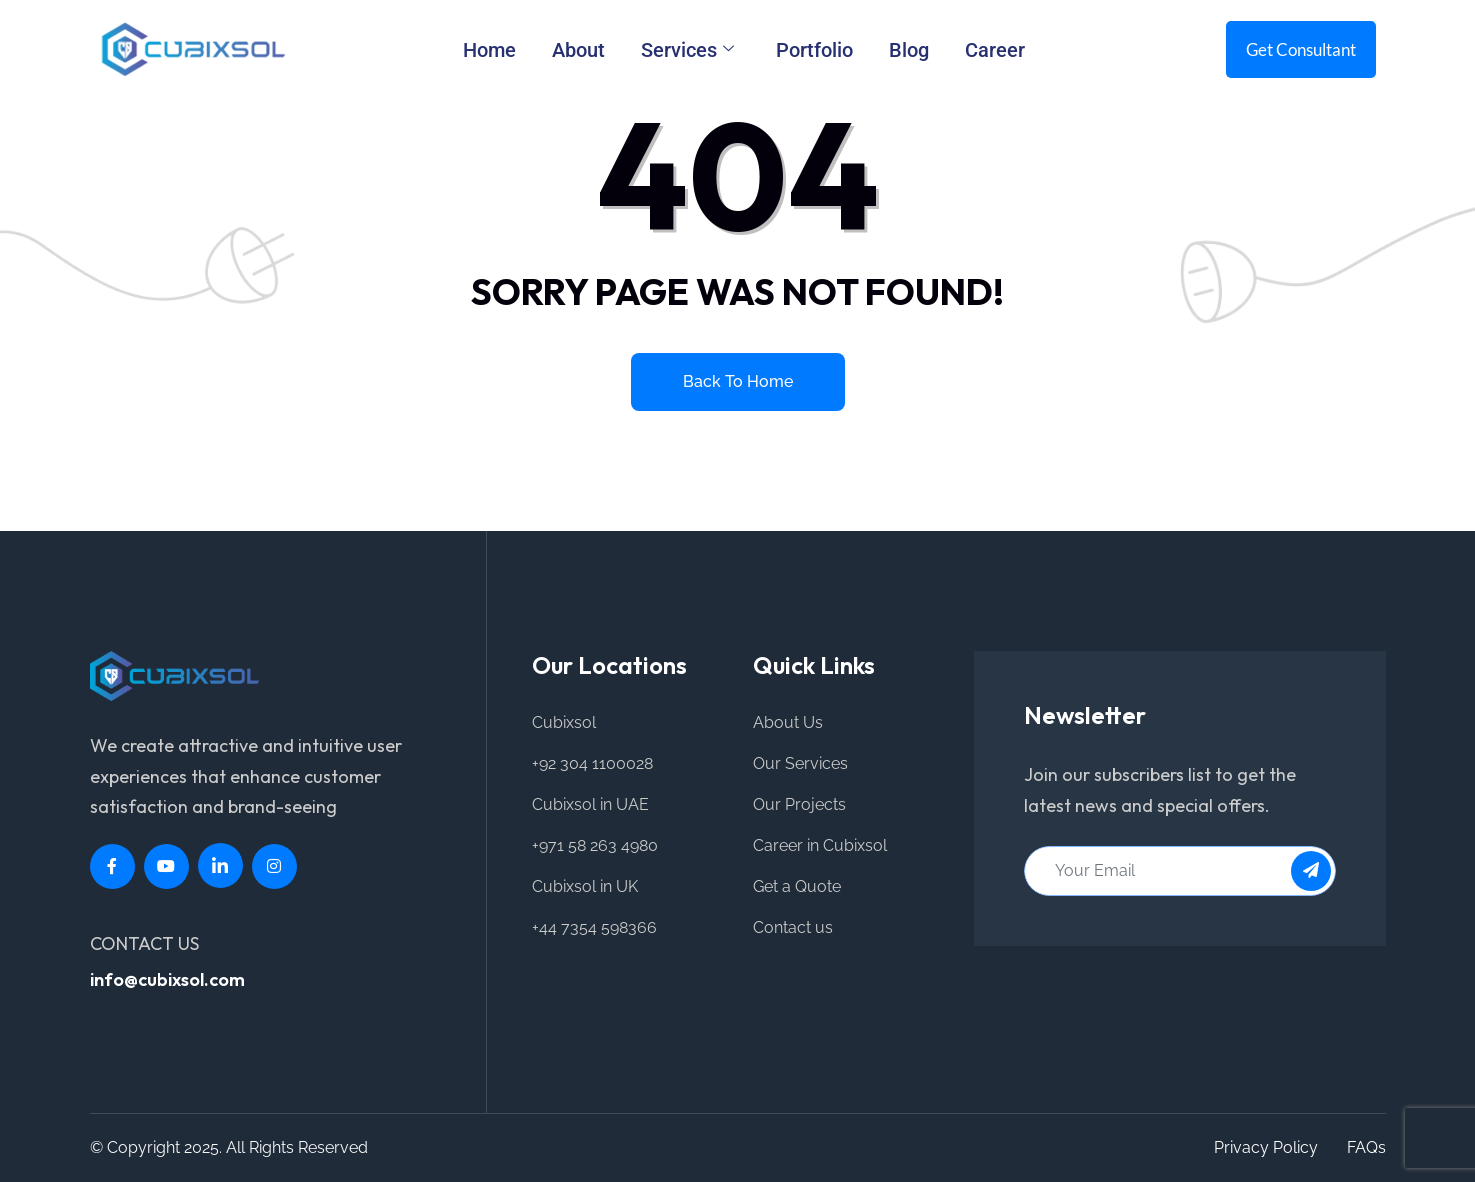 This screenshot has width=1475, height=1182. What do you see at coordinates (578, 50) in the screenshot?
I see `About` at bounding box center [578, 50].